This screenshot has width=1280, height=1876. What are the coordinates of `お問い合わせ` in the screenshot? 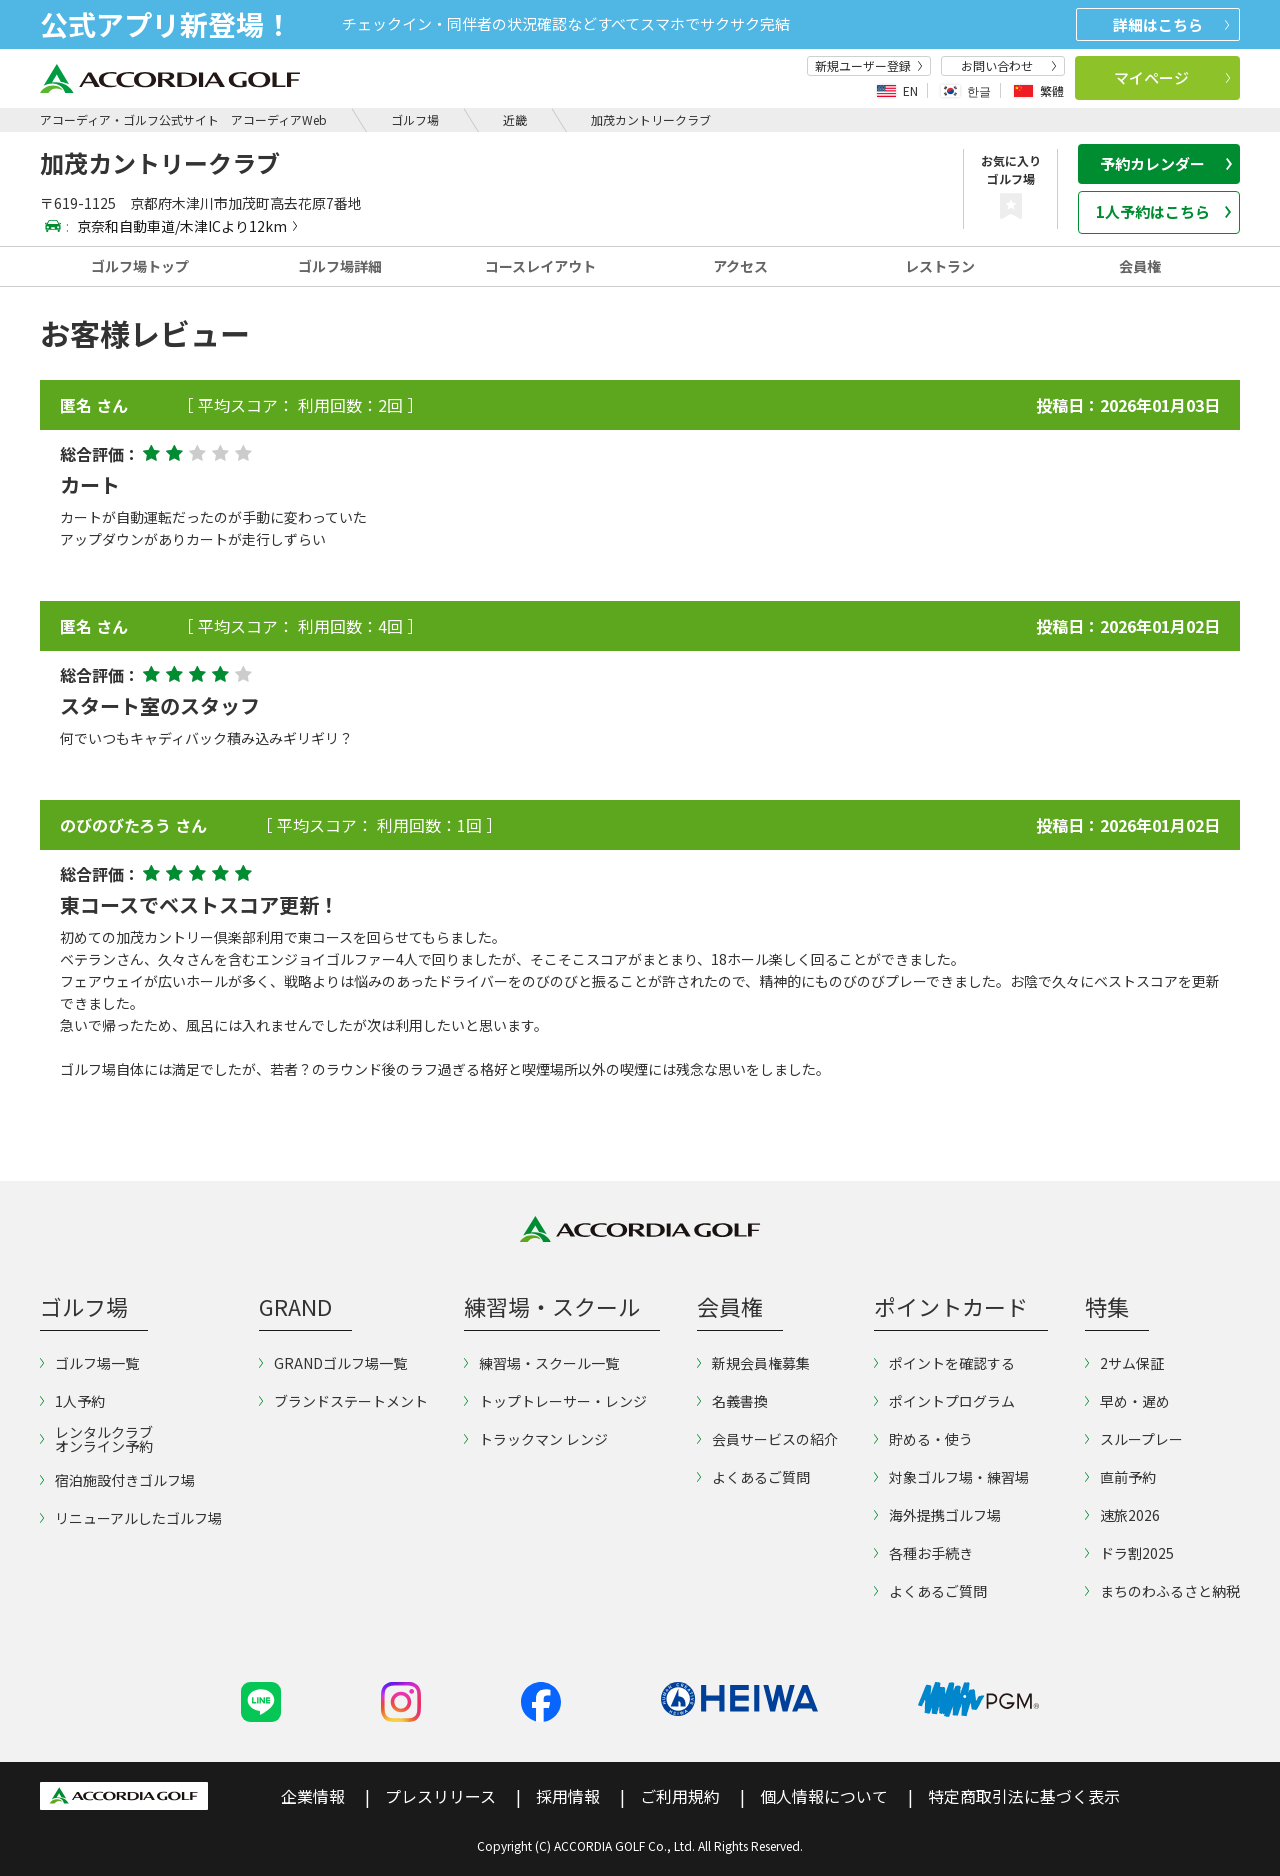 It's located at (1009, 66).